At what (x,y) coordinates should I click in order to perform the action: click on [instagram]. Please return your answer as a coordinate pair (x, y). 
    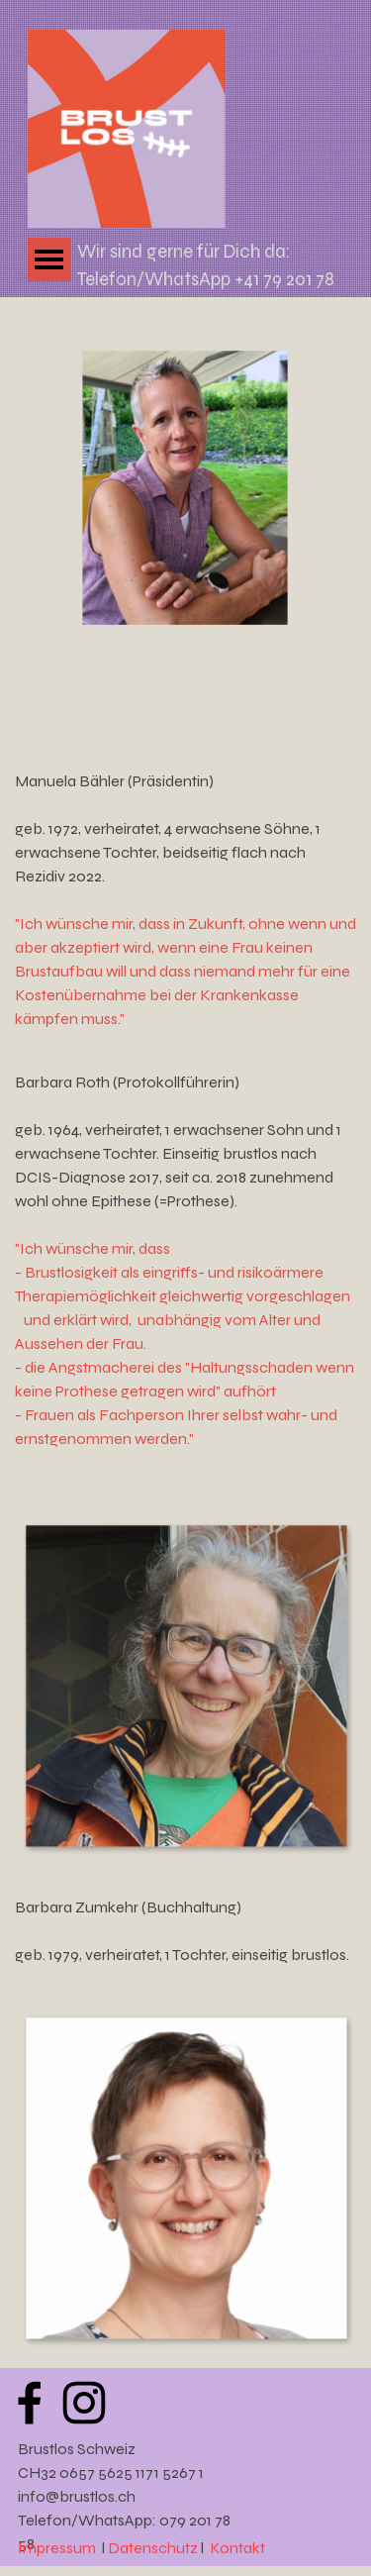
    Looking at the image, I should click on (84, 2402).